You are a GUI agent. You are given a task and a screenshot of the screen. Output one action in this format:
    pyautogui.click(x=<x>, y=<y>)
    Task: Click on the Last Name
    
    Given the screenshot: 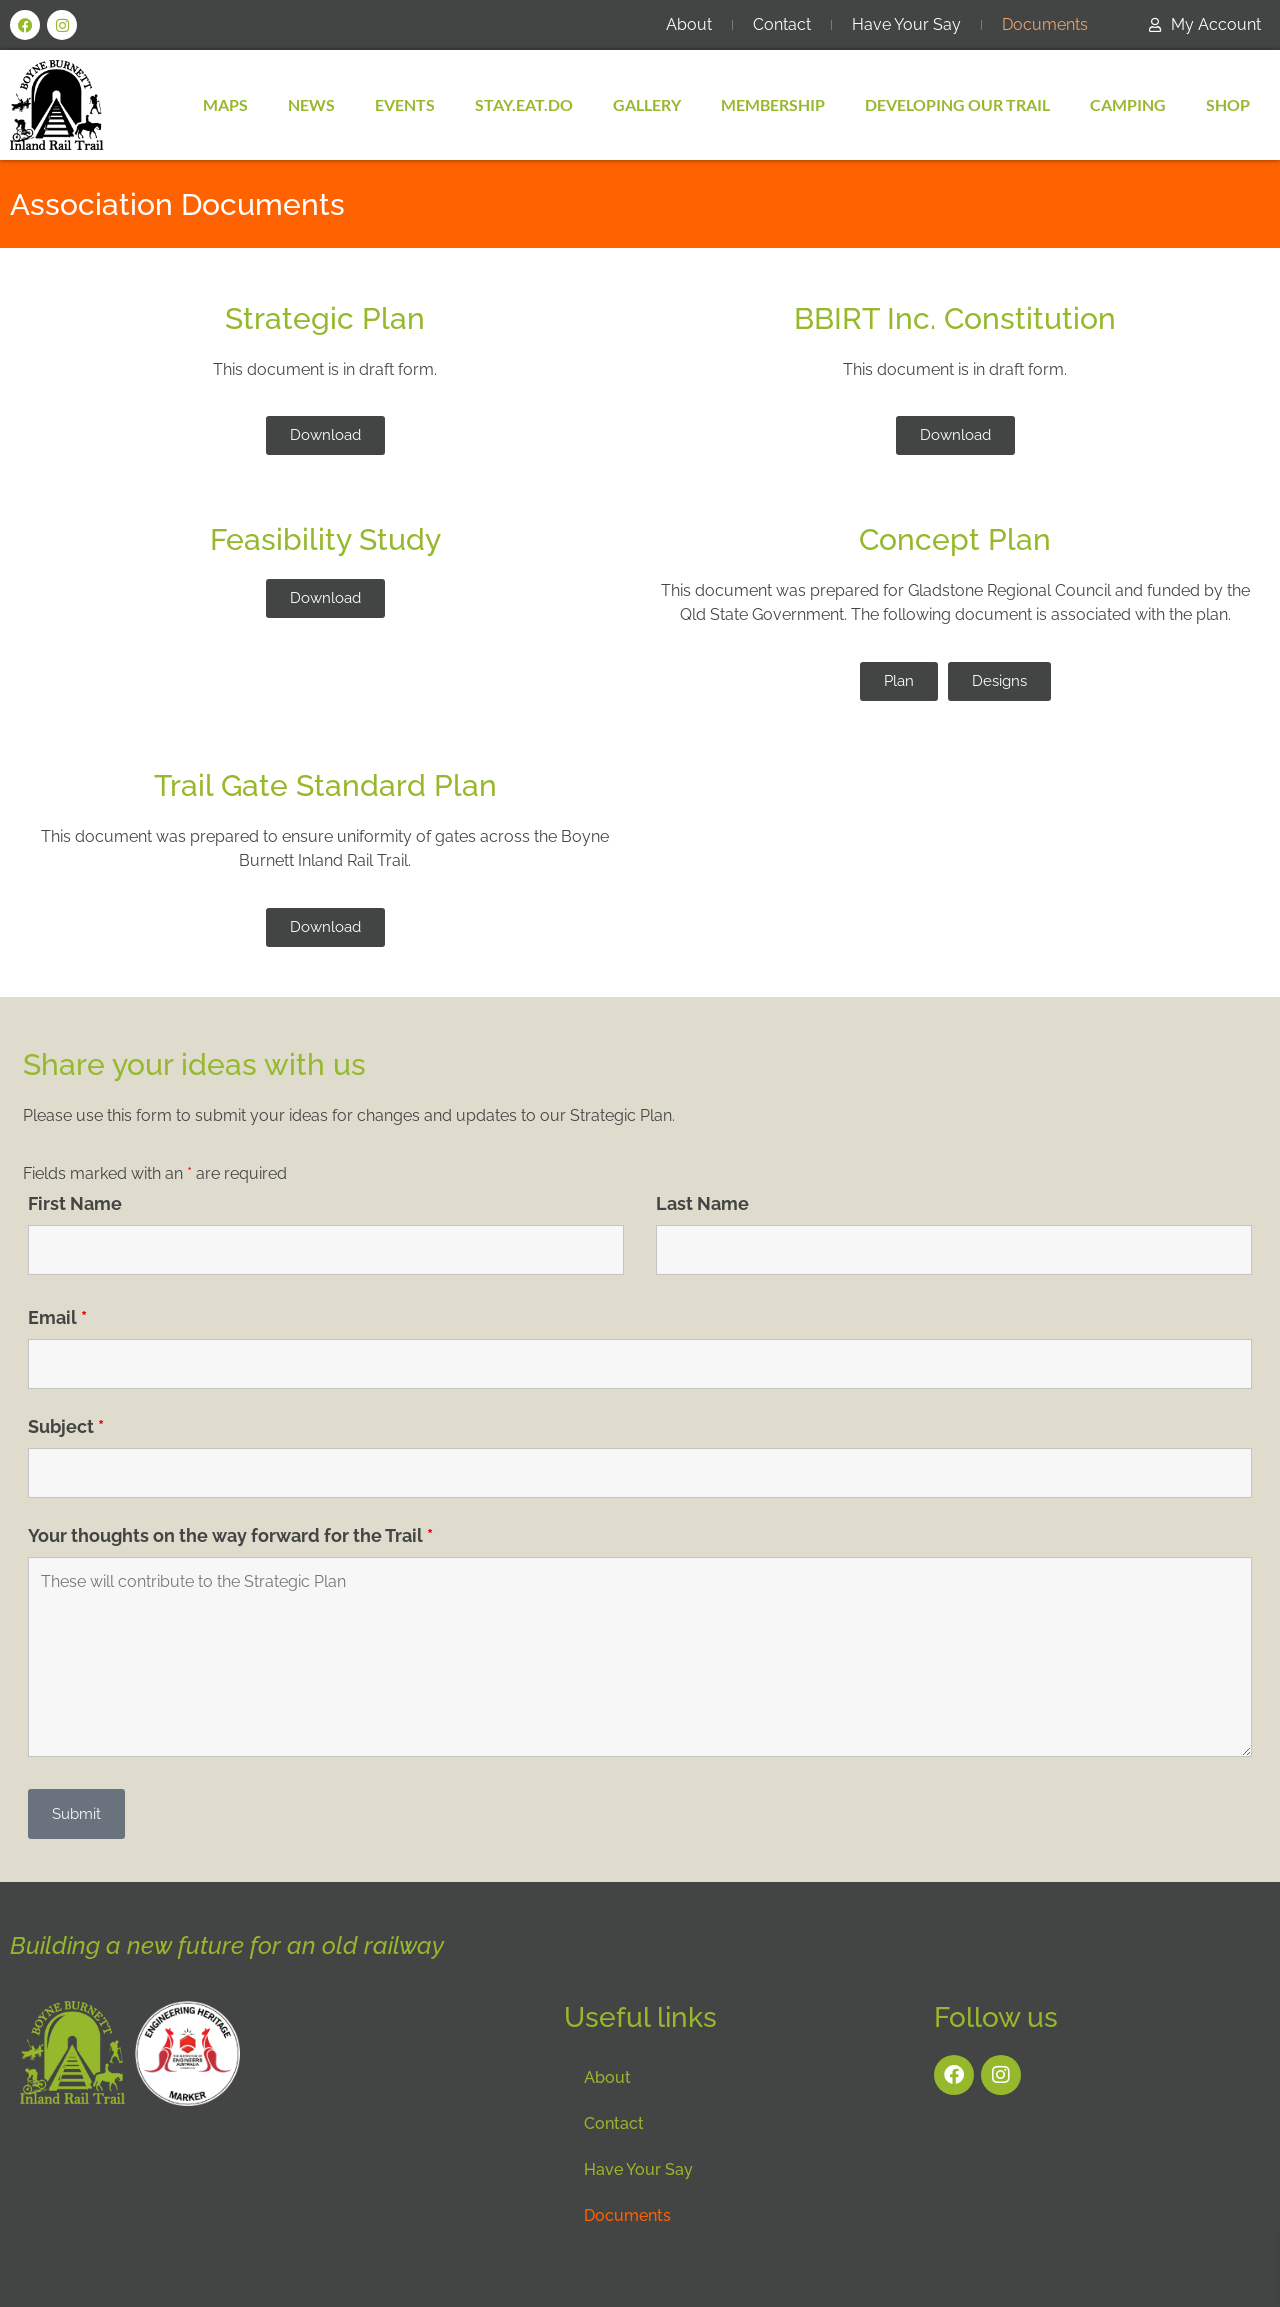 What is the action you would take?
    pyautogui.click(x=702, y=1204)
    